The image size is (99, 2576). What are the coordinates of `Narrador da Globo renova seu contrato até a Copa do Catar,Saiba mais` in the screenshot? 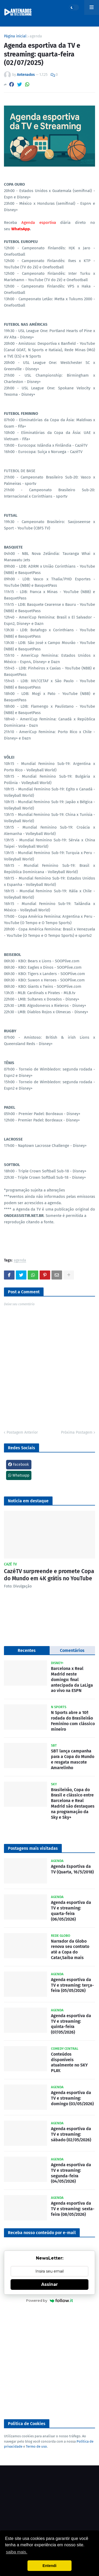 It's located at (70, 1949).